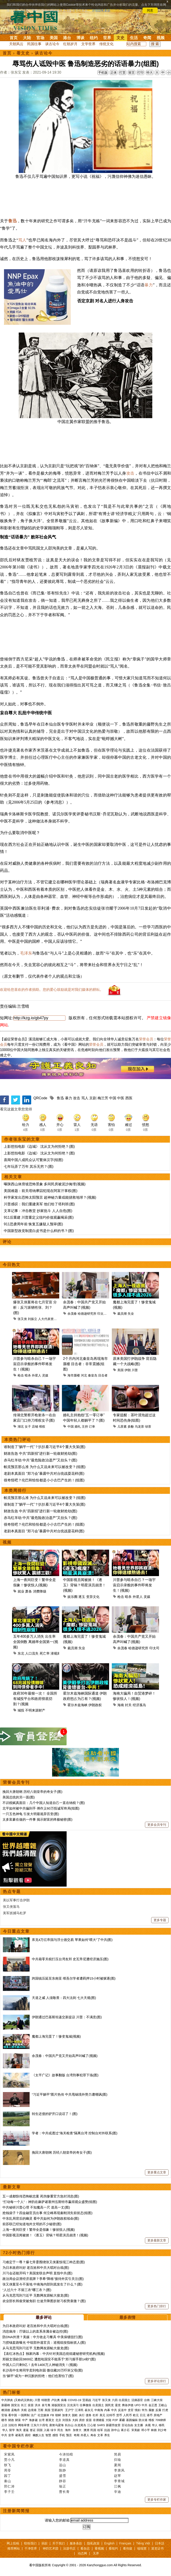 This screenshot has height=2576, width=171. I want to click on 澳洲, so click(86, 2430).